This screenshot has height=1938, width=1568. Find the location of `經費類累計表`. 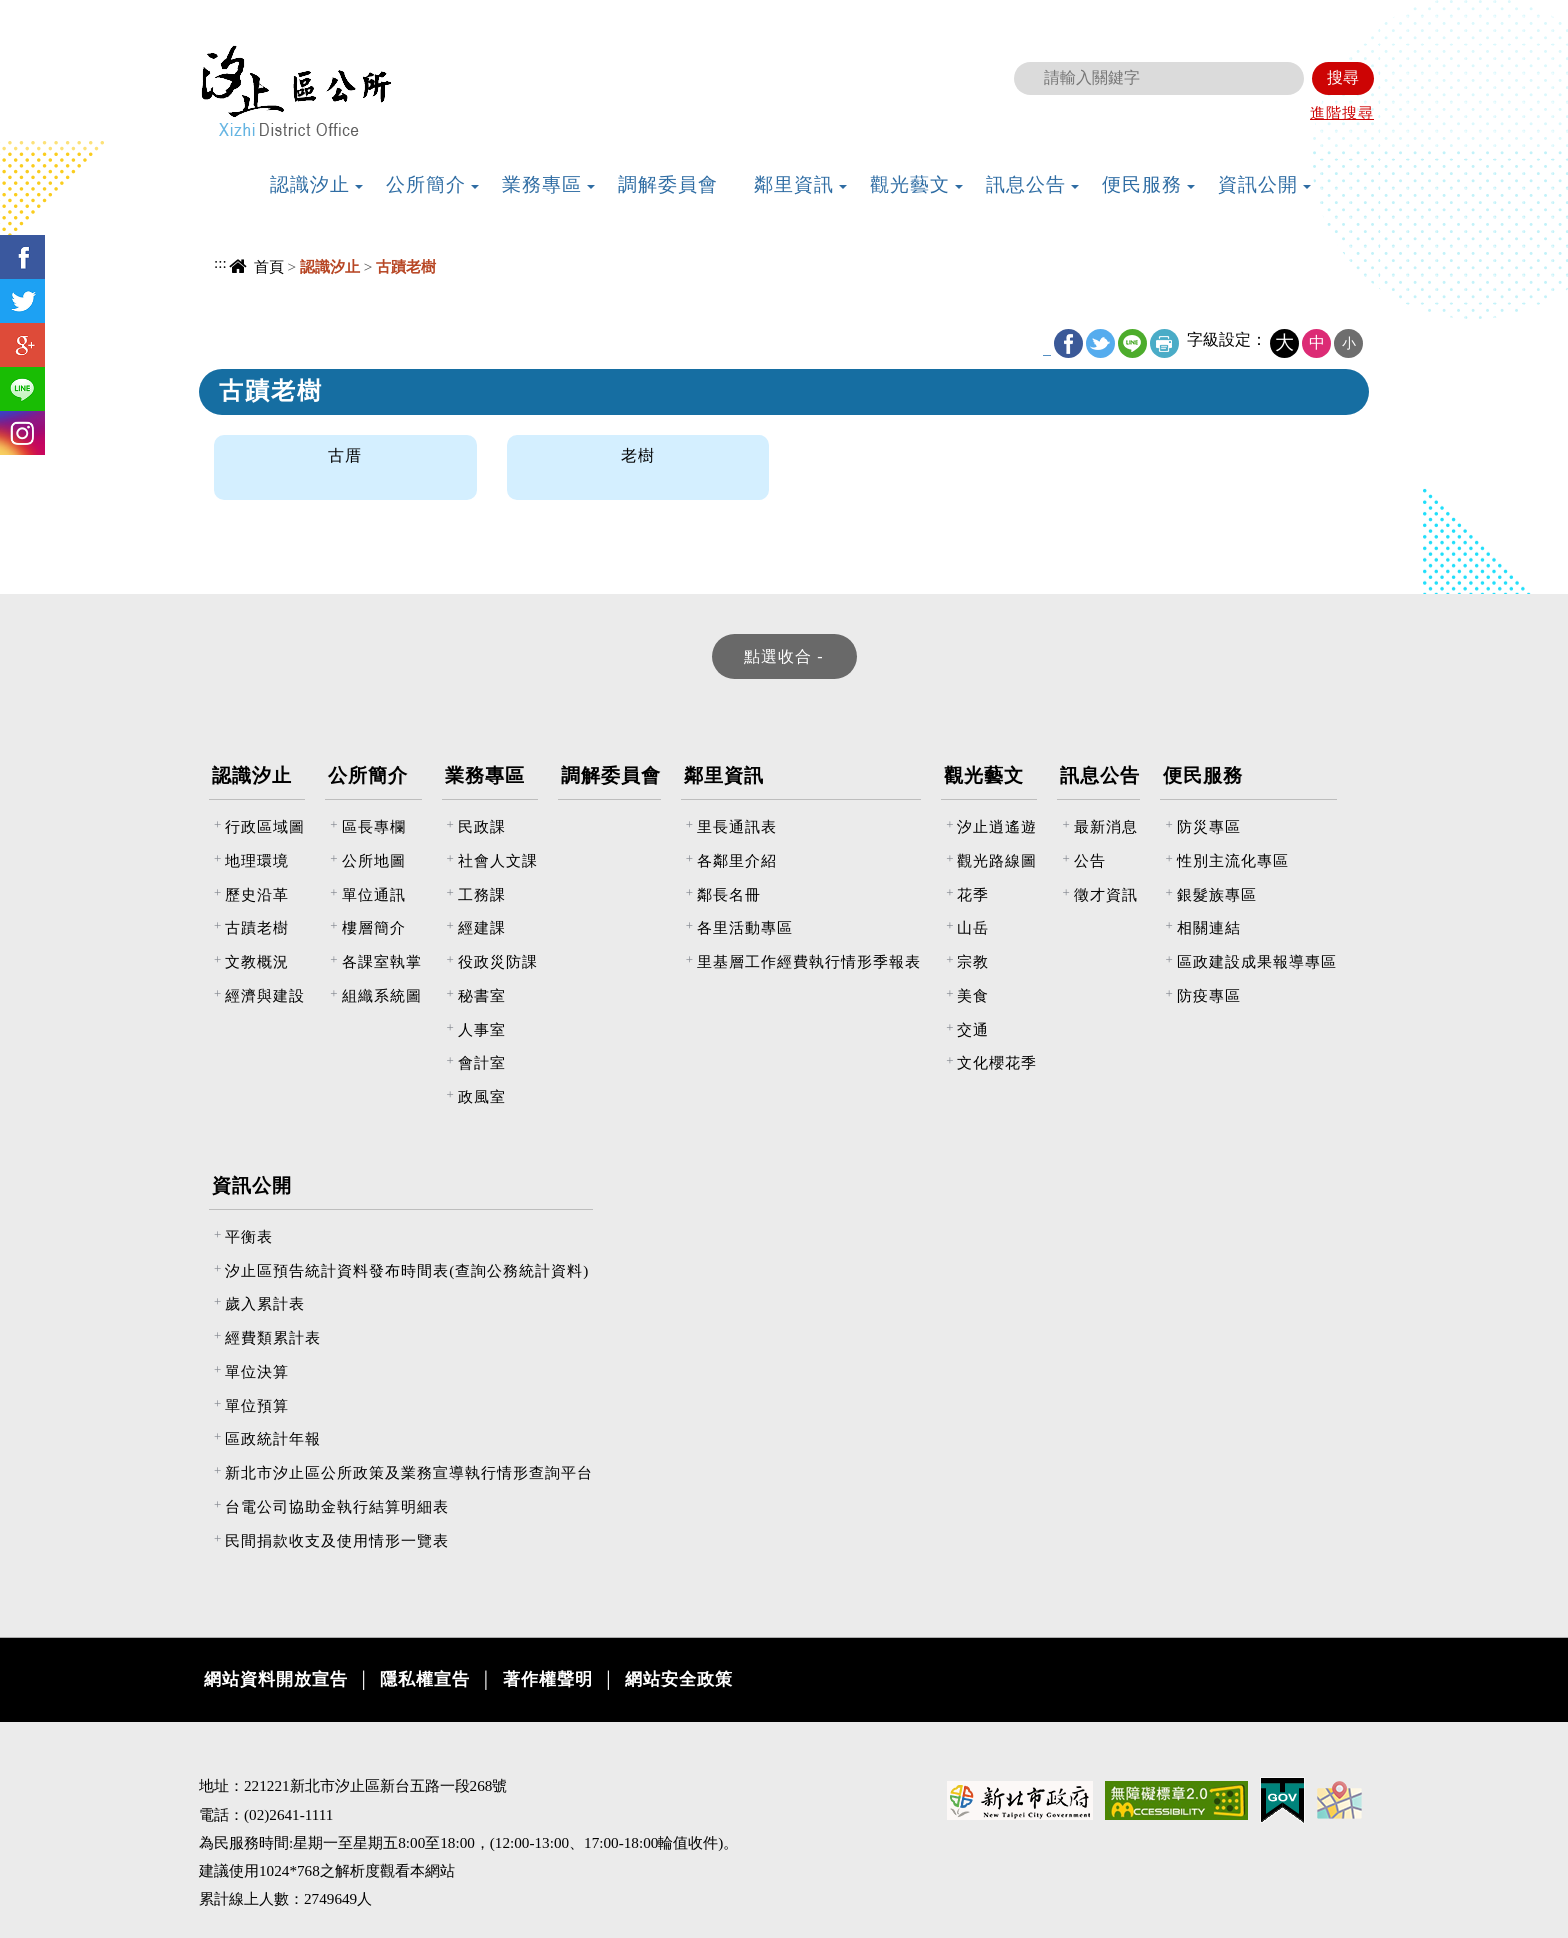

經費類累計表 is located at coordinates (273, 1337).